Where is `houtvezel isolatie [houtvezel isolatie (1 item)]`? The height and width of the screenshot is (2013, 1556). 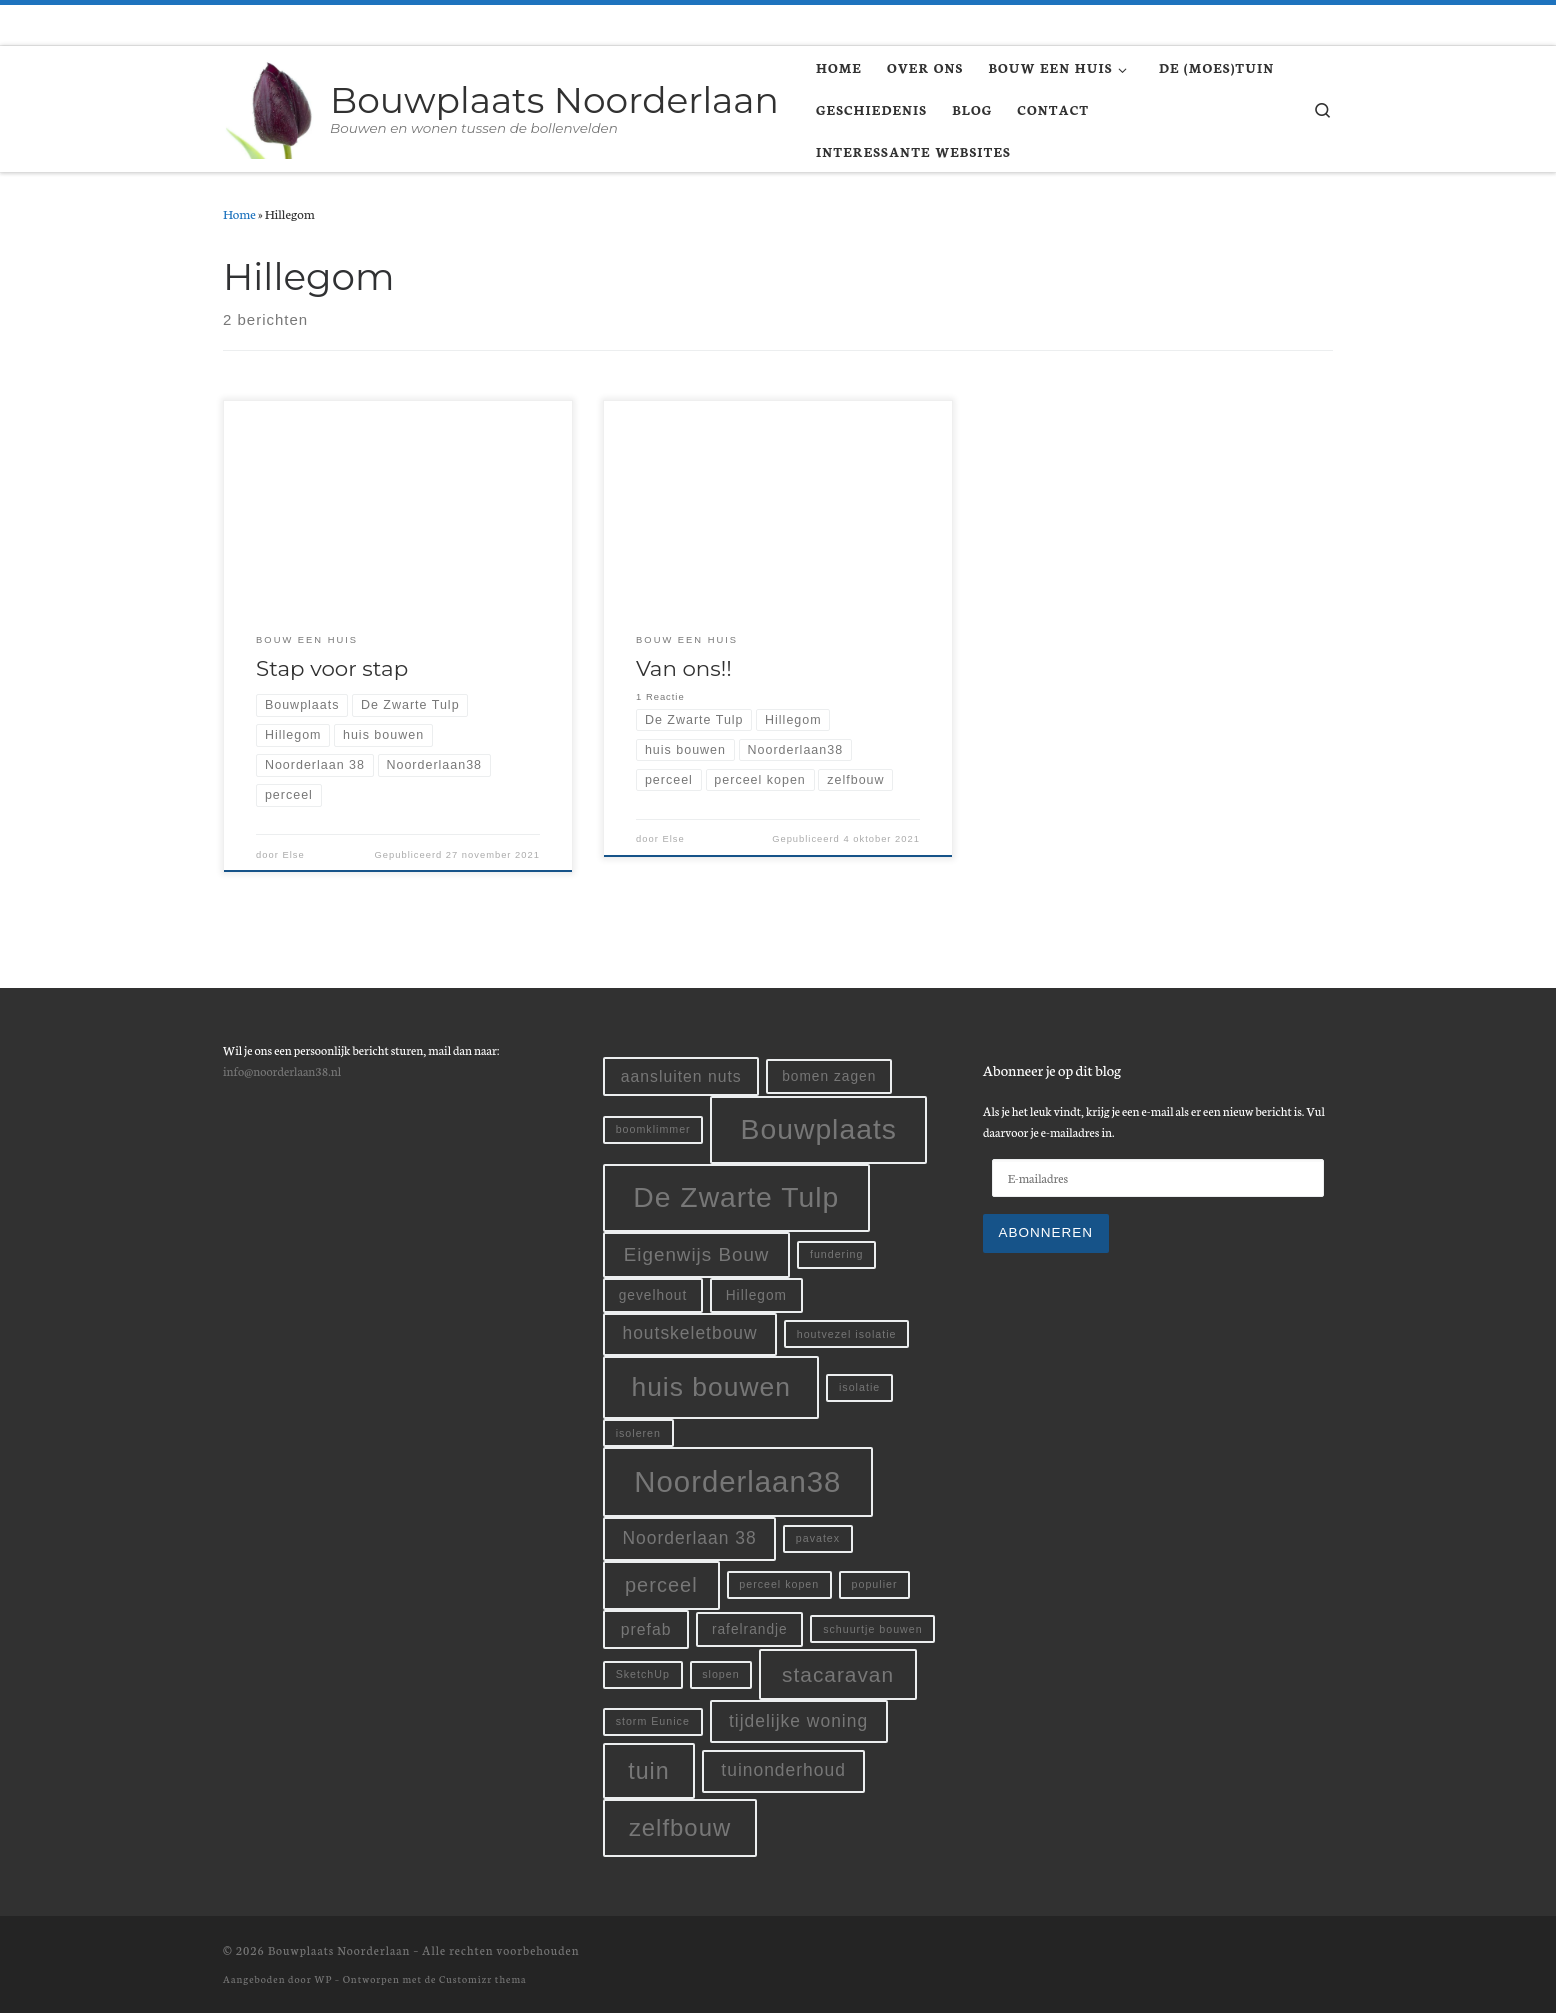
houtvezel isolatie [houtvezel isolatie (1 item)] is located at coordinates (847, 1334).